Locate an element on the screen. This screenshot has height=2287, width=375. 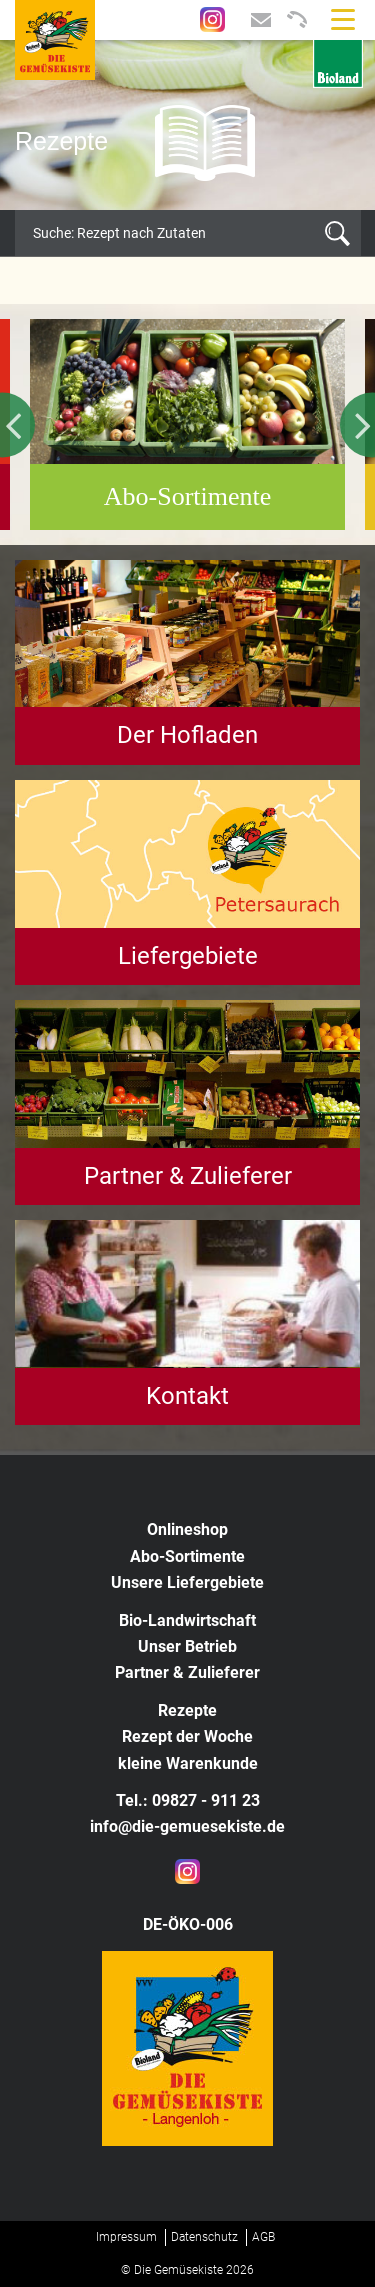
[option] is located at coordinates (187, 125).